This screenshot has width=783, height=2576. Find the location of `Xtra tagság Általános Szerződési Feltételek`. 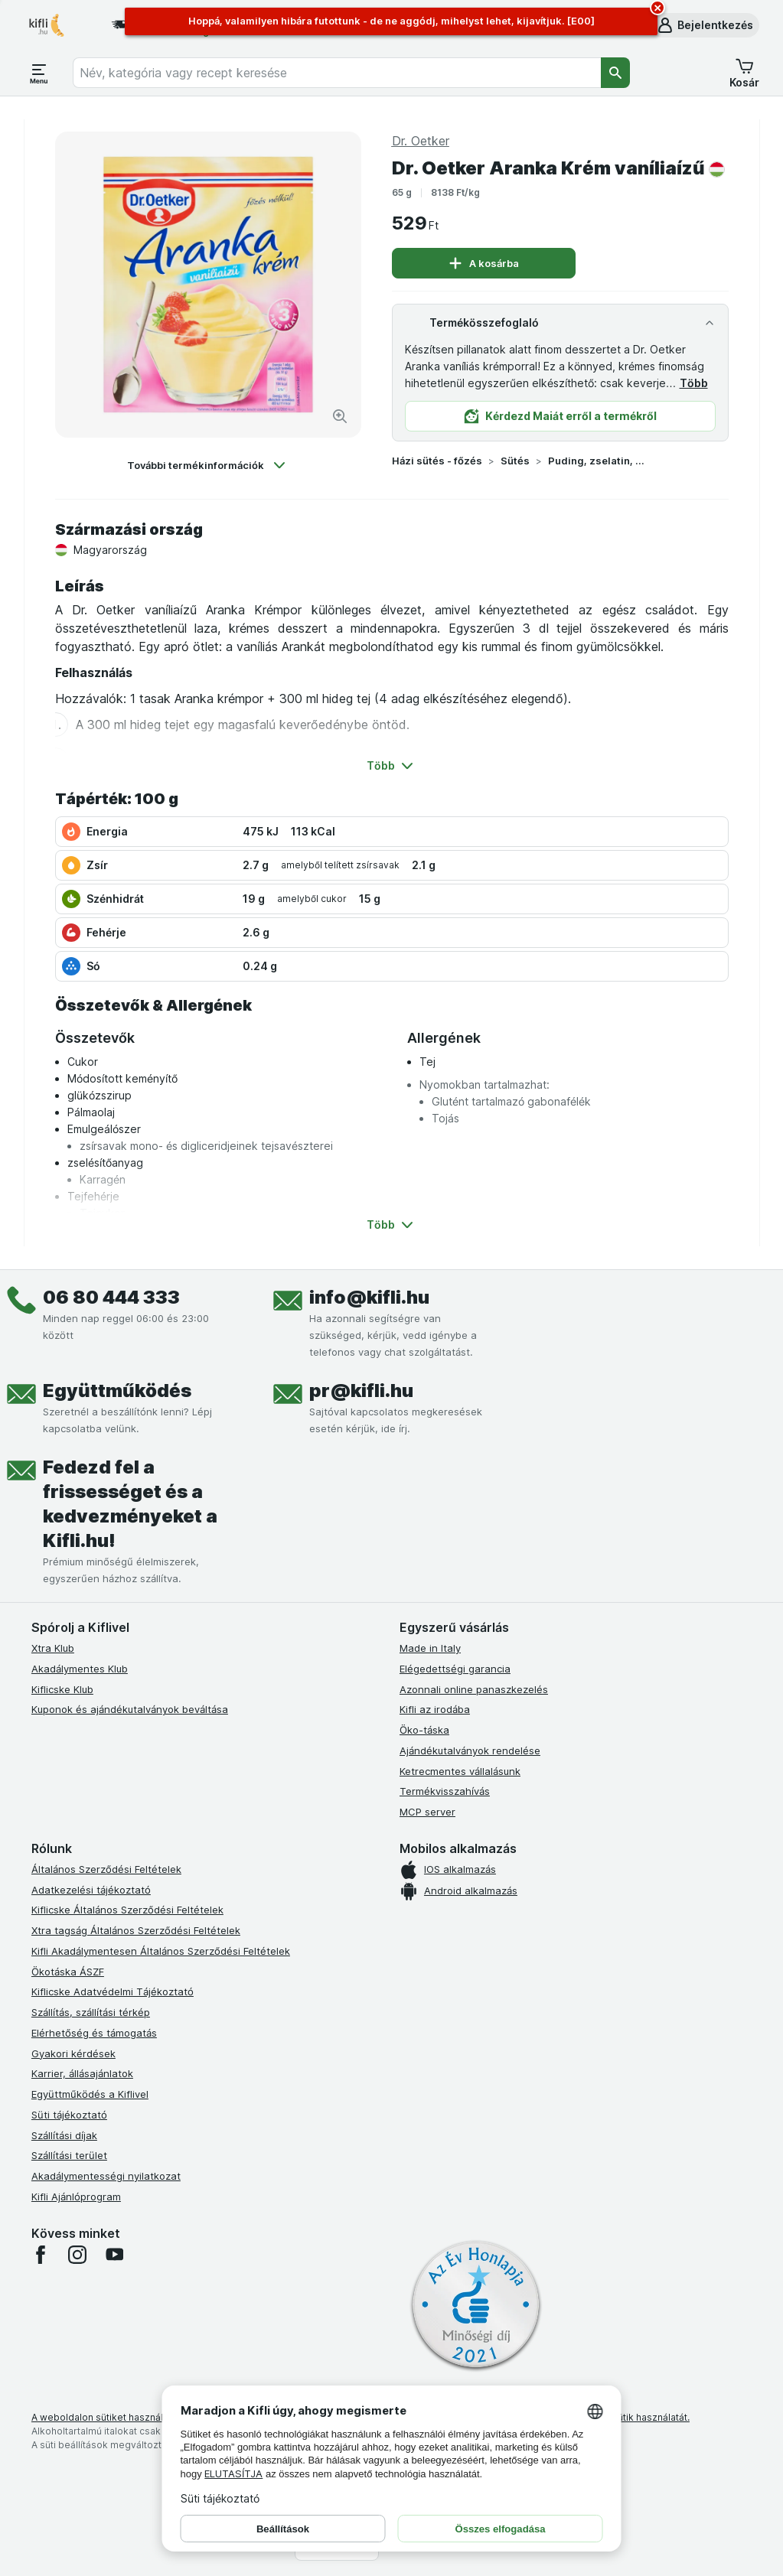

Xtra tagság Általános Szerződési Feltételek is located at coordinates (135, 1930).